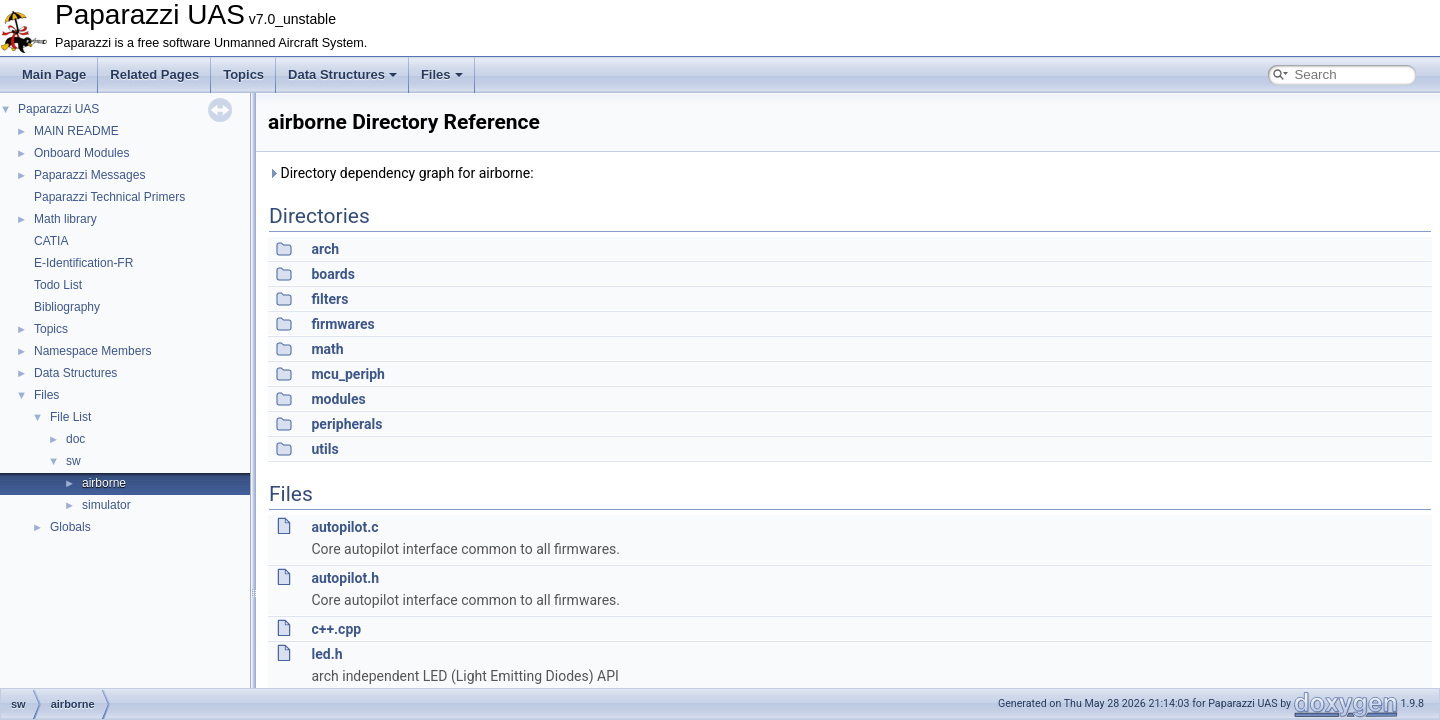 The image size is (1440, 720). What do you see at coordinates (76, 131) in the screenshot?
I see `MAIN README` at bounding box center [76, 131].